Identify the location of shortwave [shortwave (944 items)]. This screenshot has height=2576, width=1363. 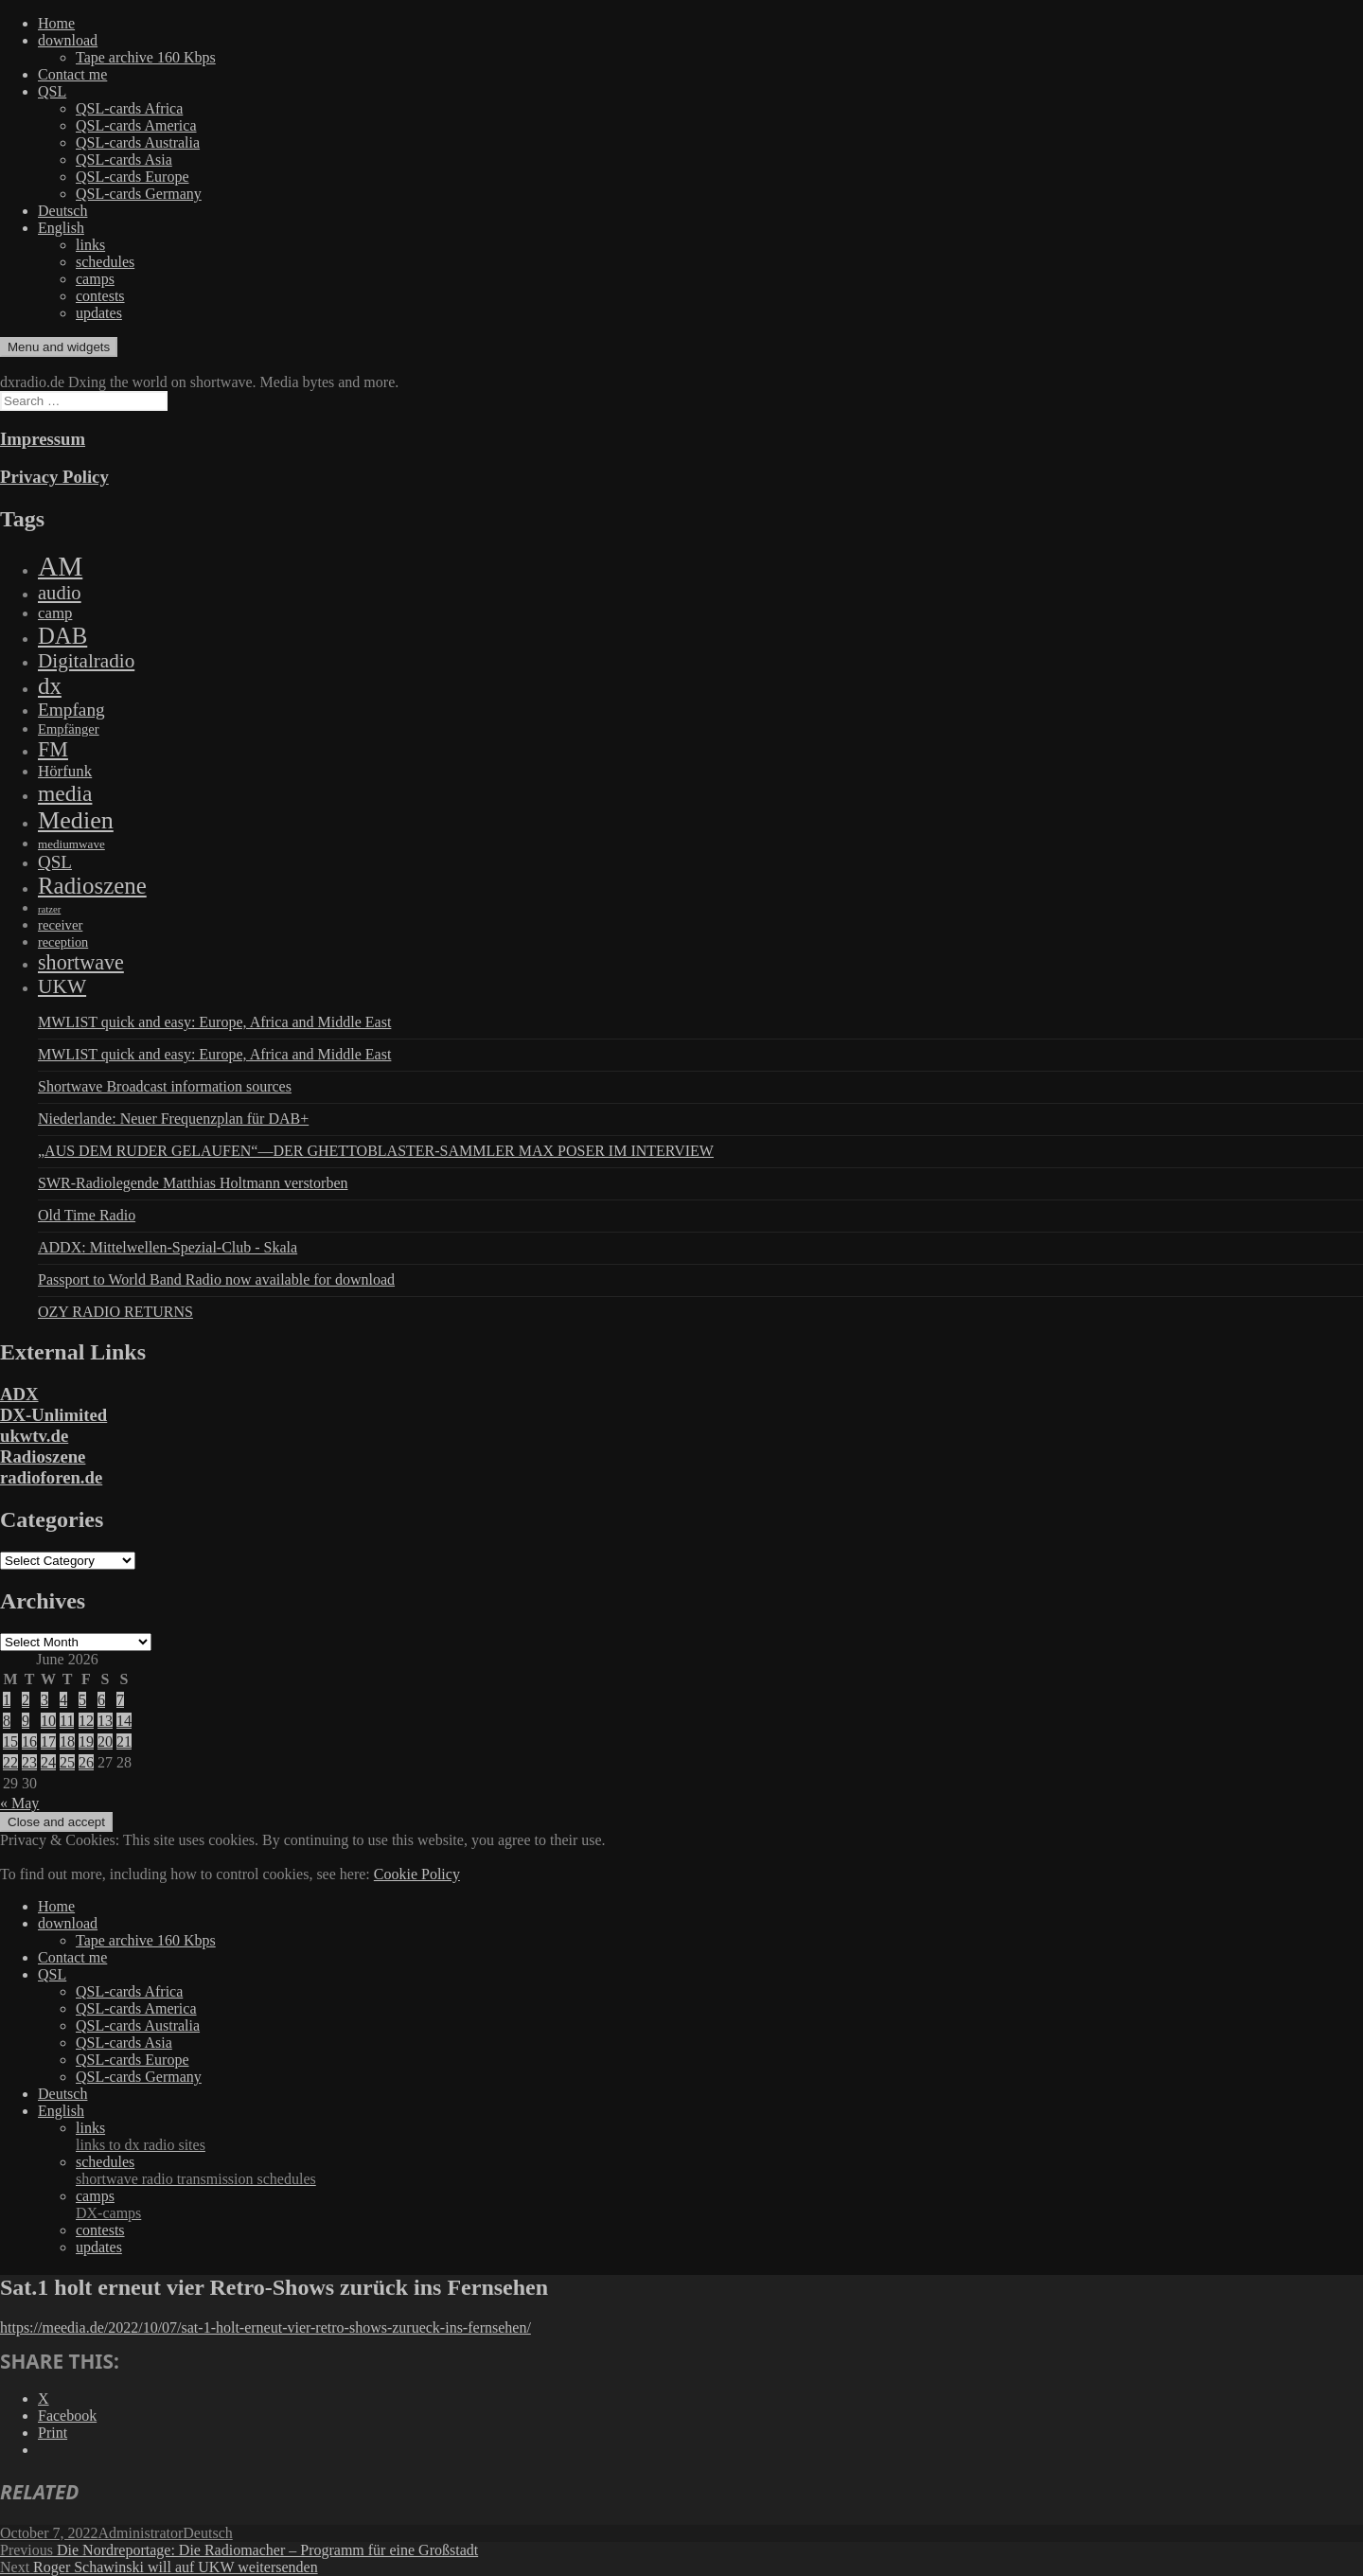
(81, 962).